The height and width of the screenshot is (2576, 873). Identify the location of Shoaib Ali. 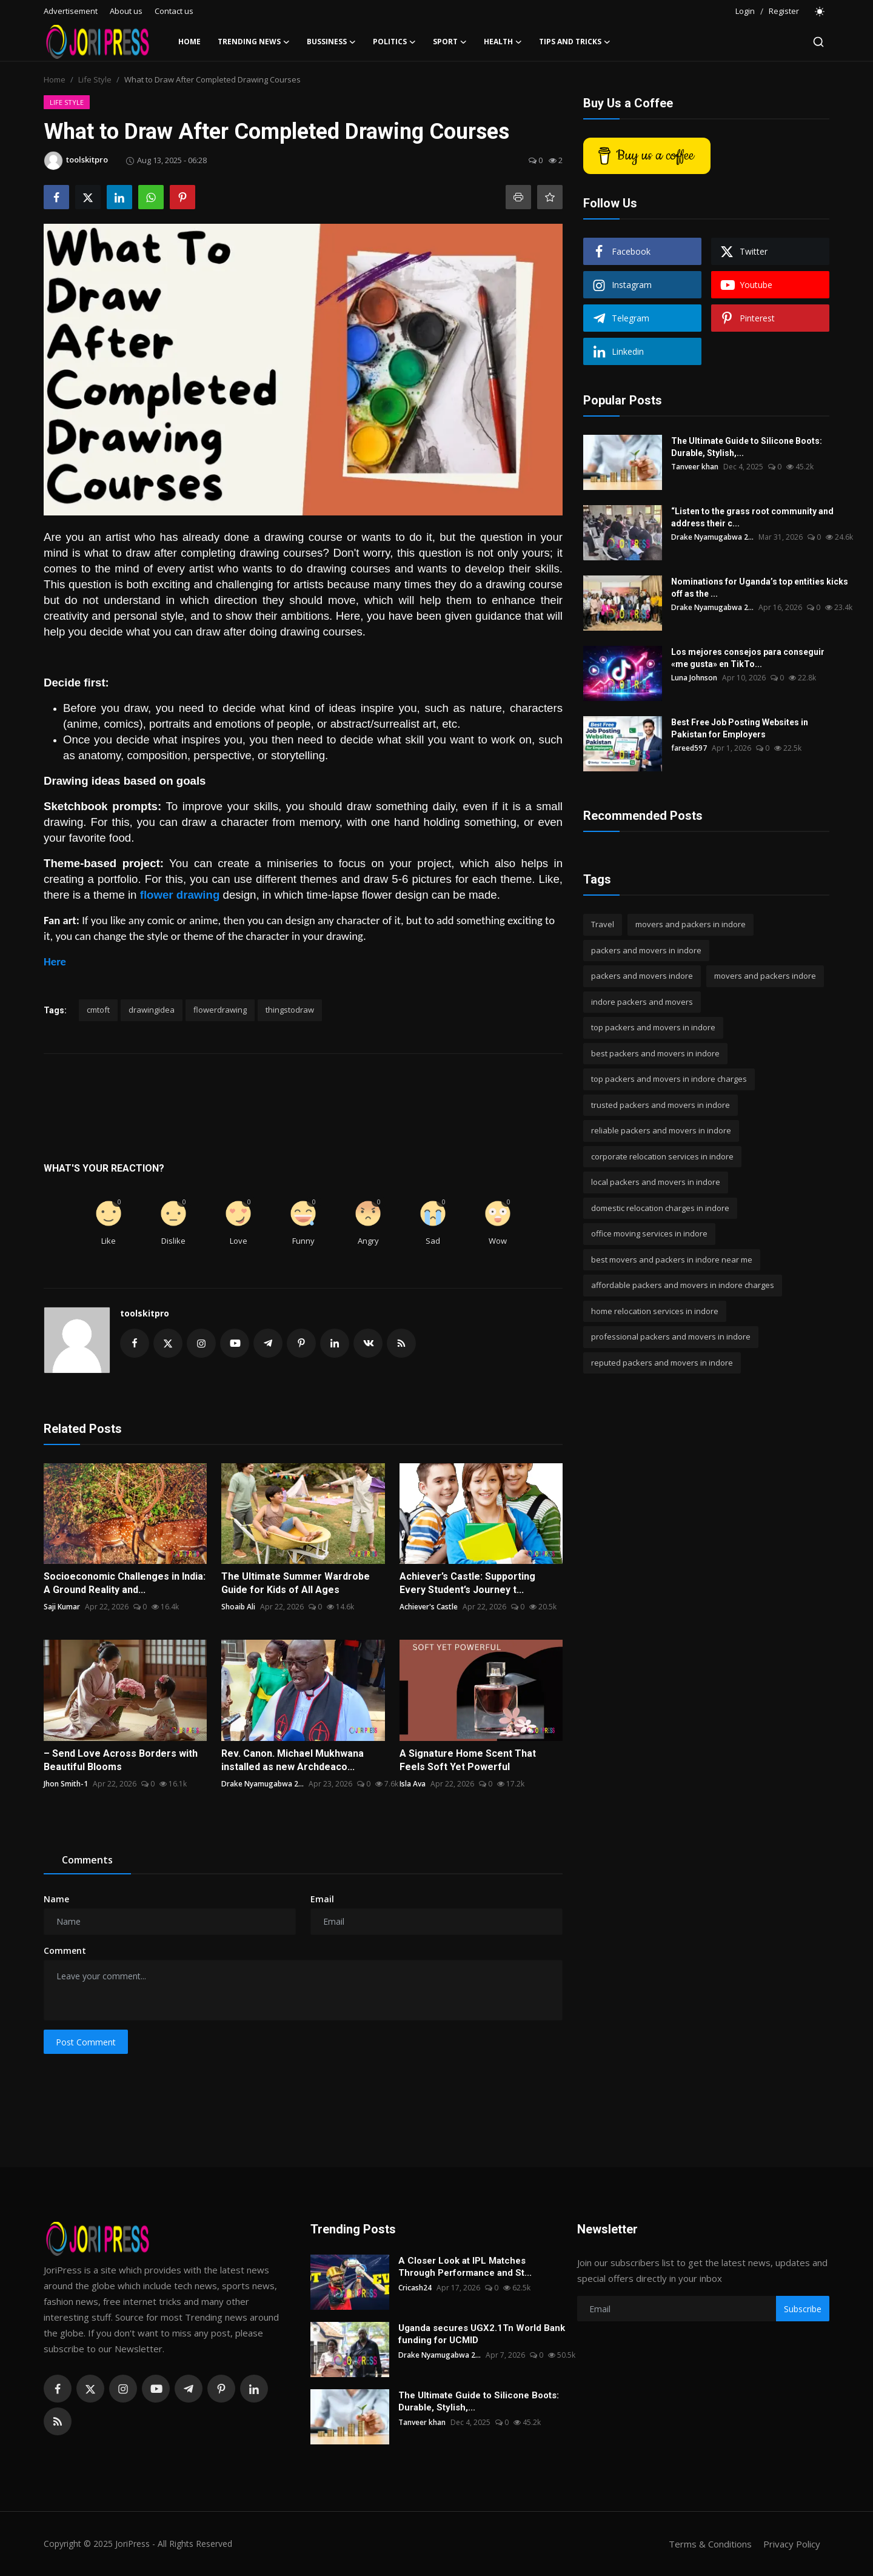
(238, 1607).